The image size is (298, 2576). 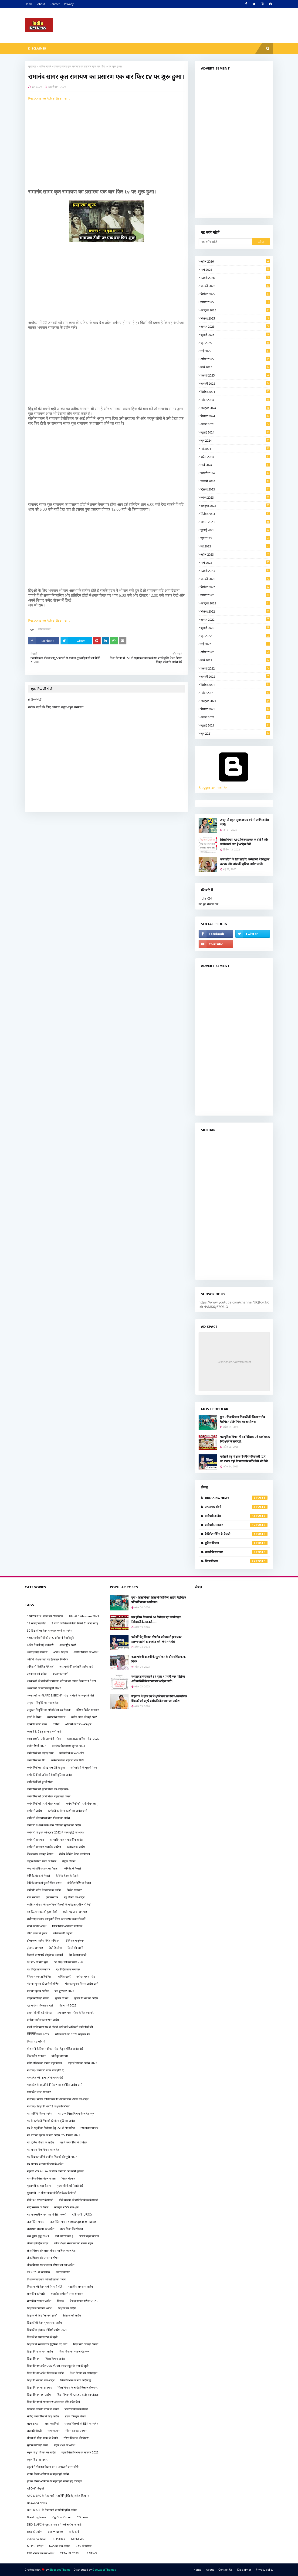 I want to click on शिक्षा विभाग में ₹24.50 करोड़ का घोटाला, so click(x=77, y=2395).